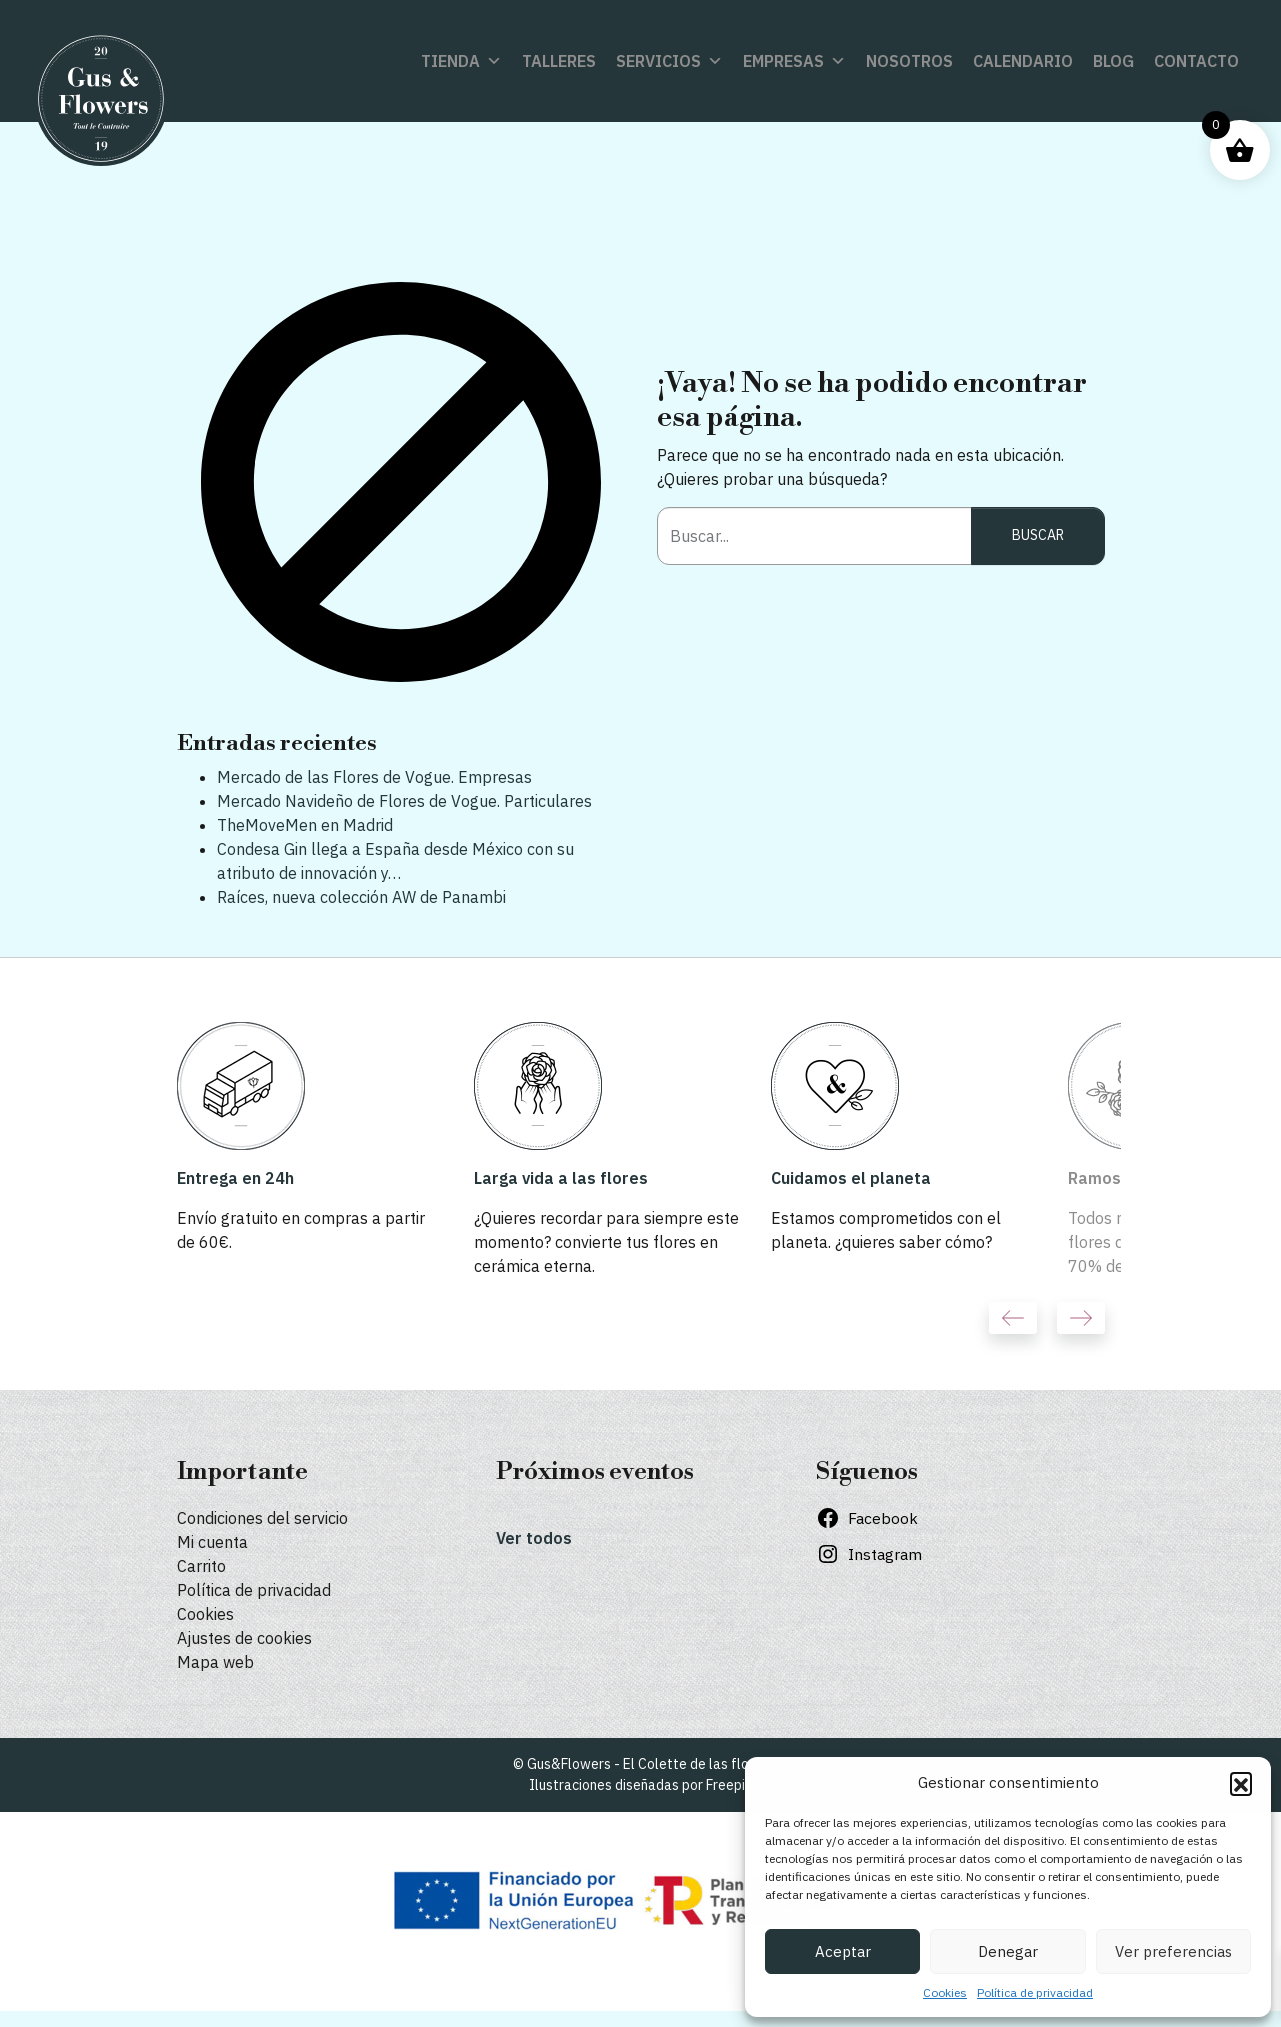  Describe the element at coordinates (561, 1178) in the screenshot. I see `Larga vida a las flores` at that location.